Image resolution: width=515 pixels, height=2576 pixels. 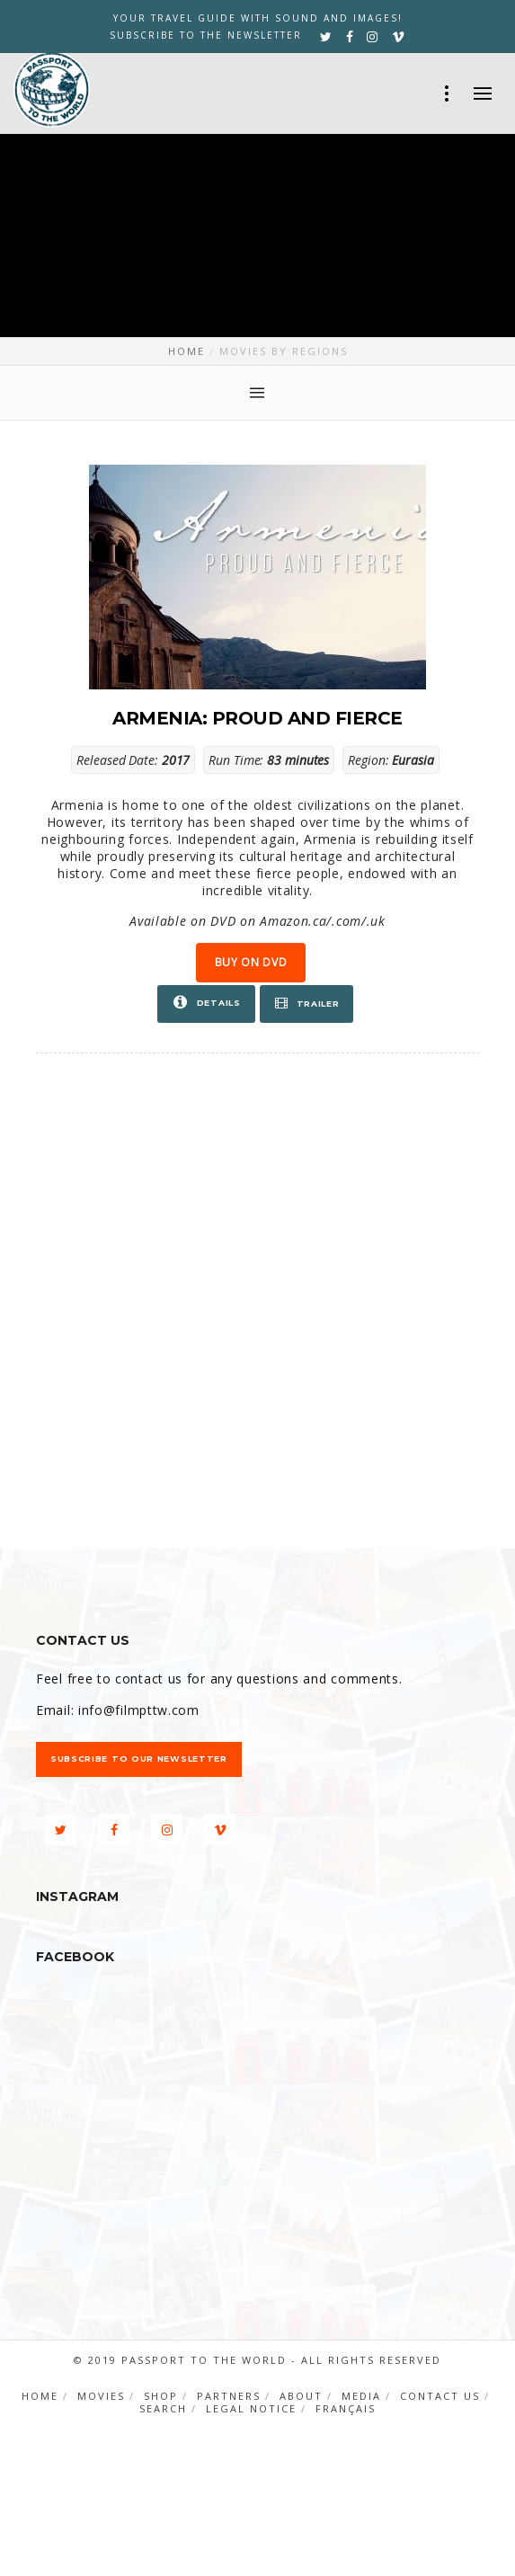 What do you see at coordinates (258, 18) in the screenshot?
I see `YOUR TRAVEL GUIDE WITH SOUND AND IMAGES!` at bounding box center [258, 18].